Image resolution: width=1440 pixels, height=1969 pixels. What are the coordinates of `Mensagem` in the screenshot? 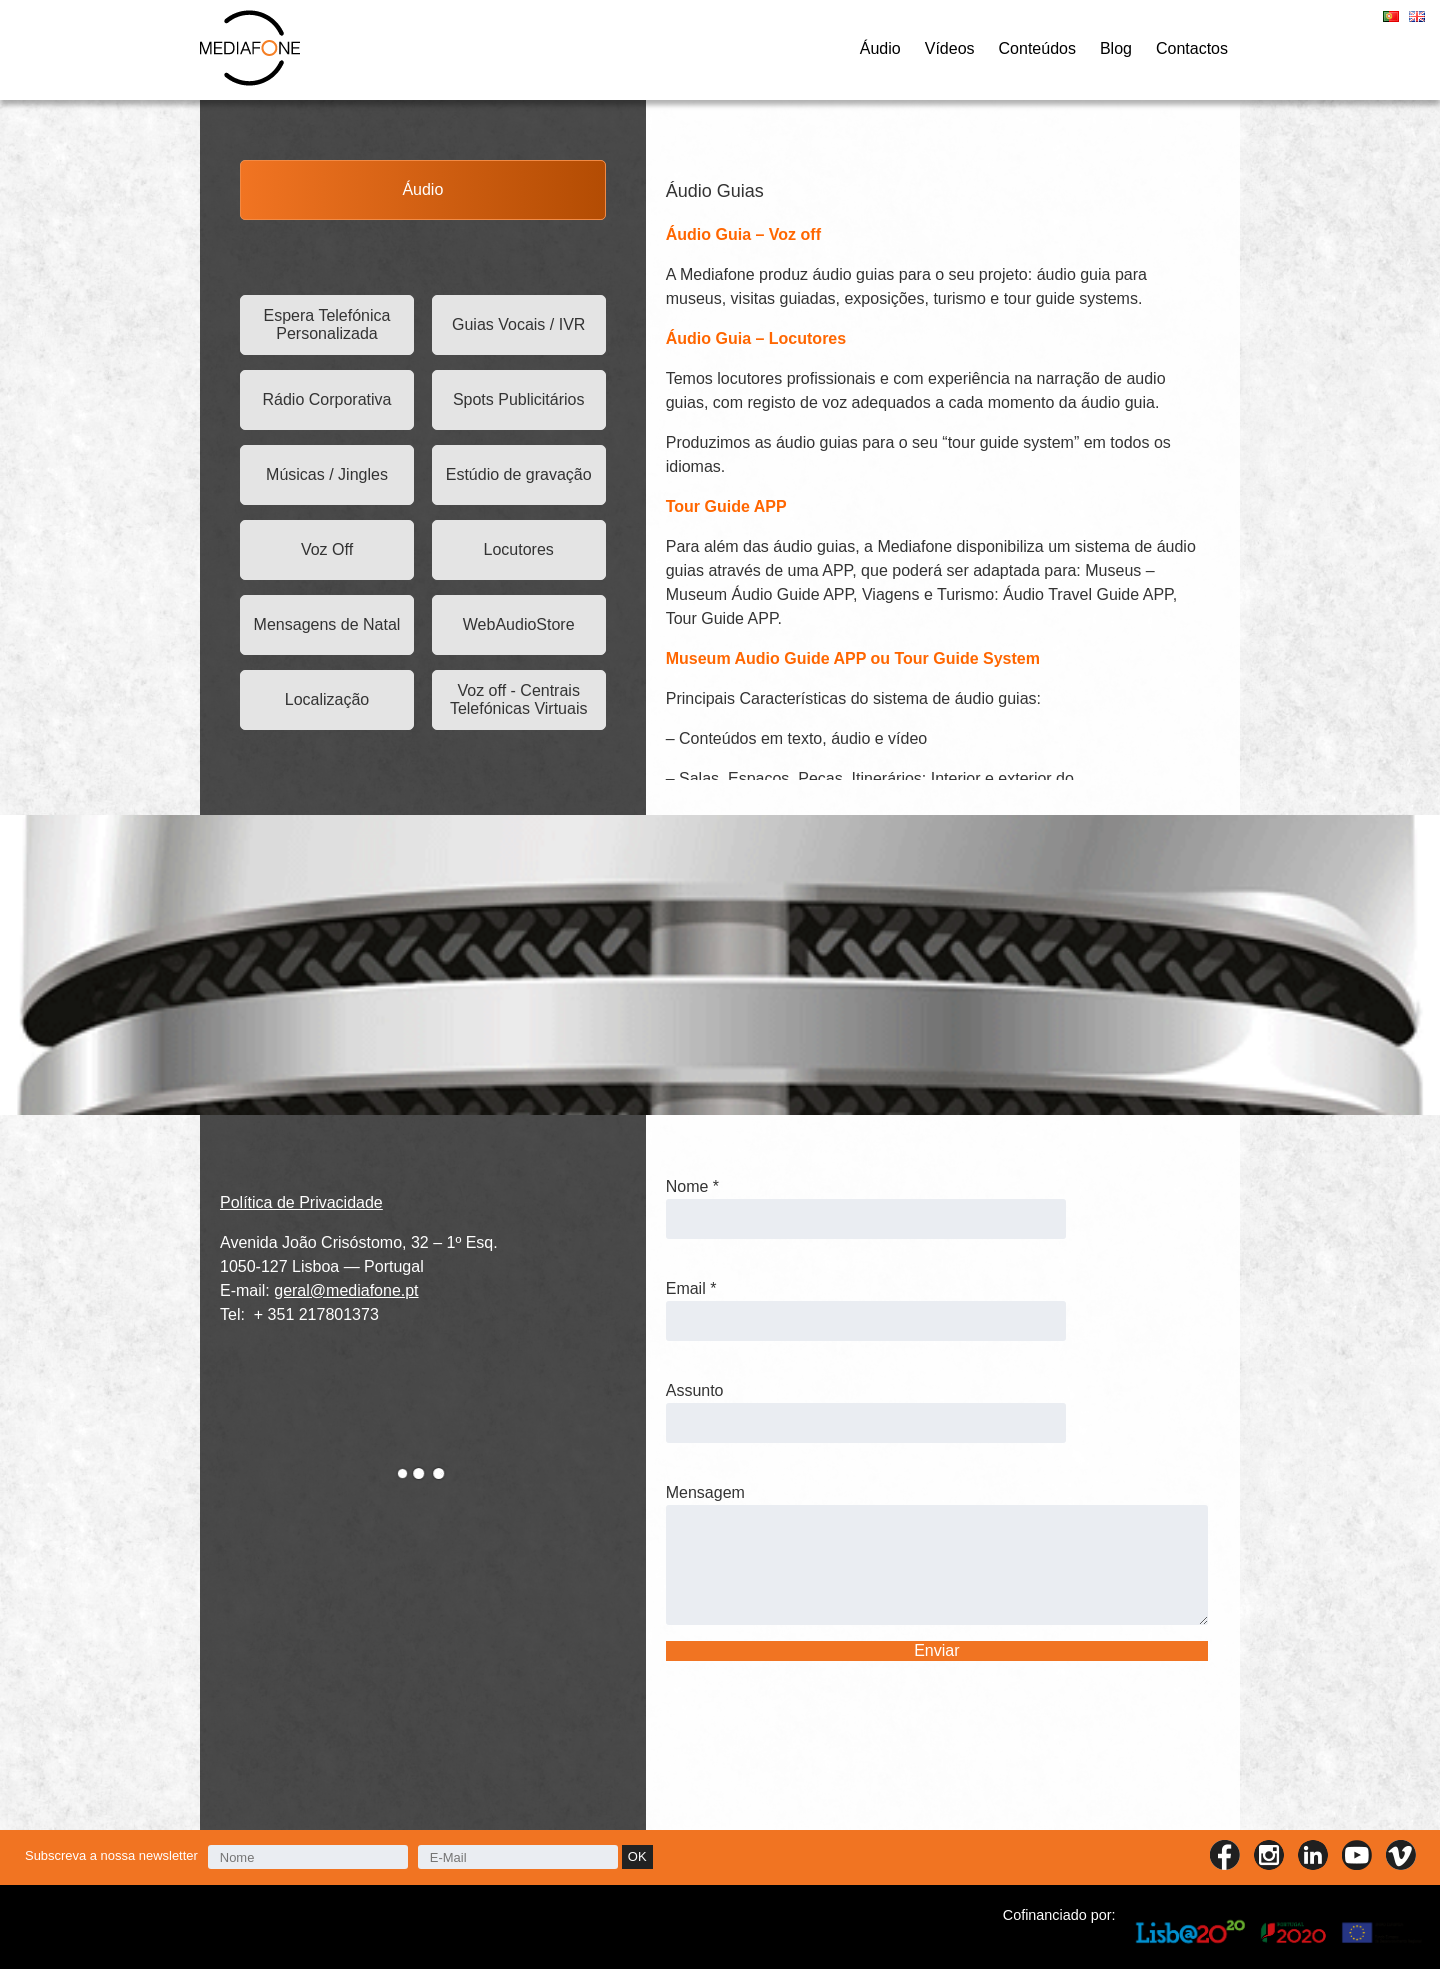 It's located at (705, 1492).